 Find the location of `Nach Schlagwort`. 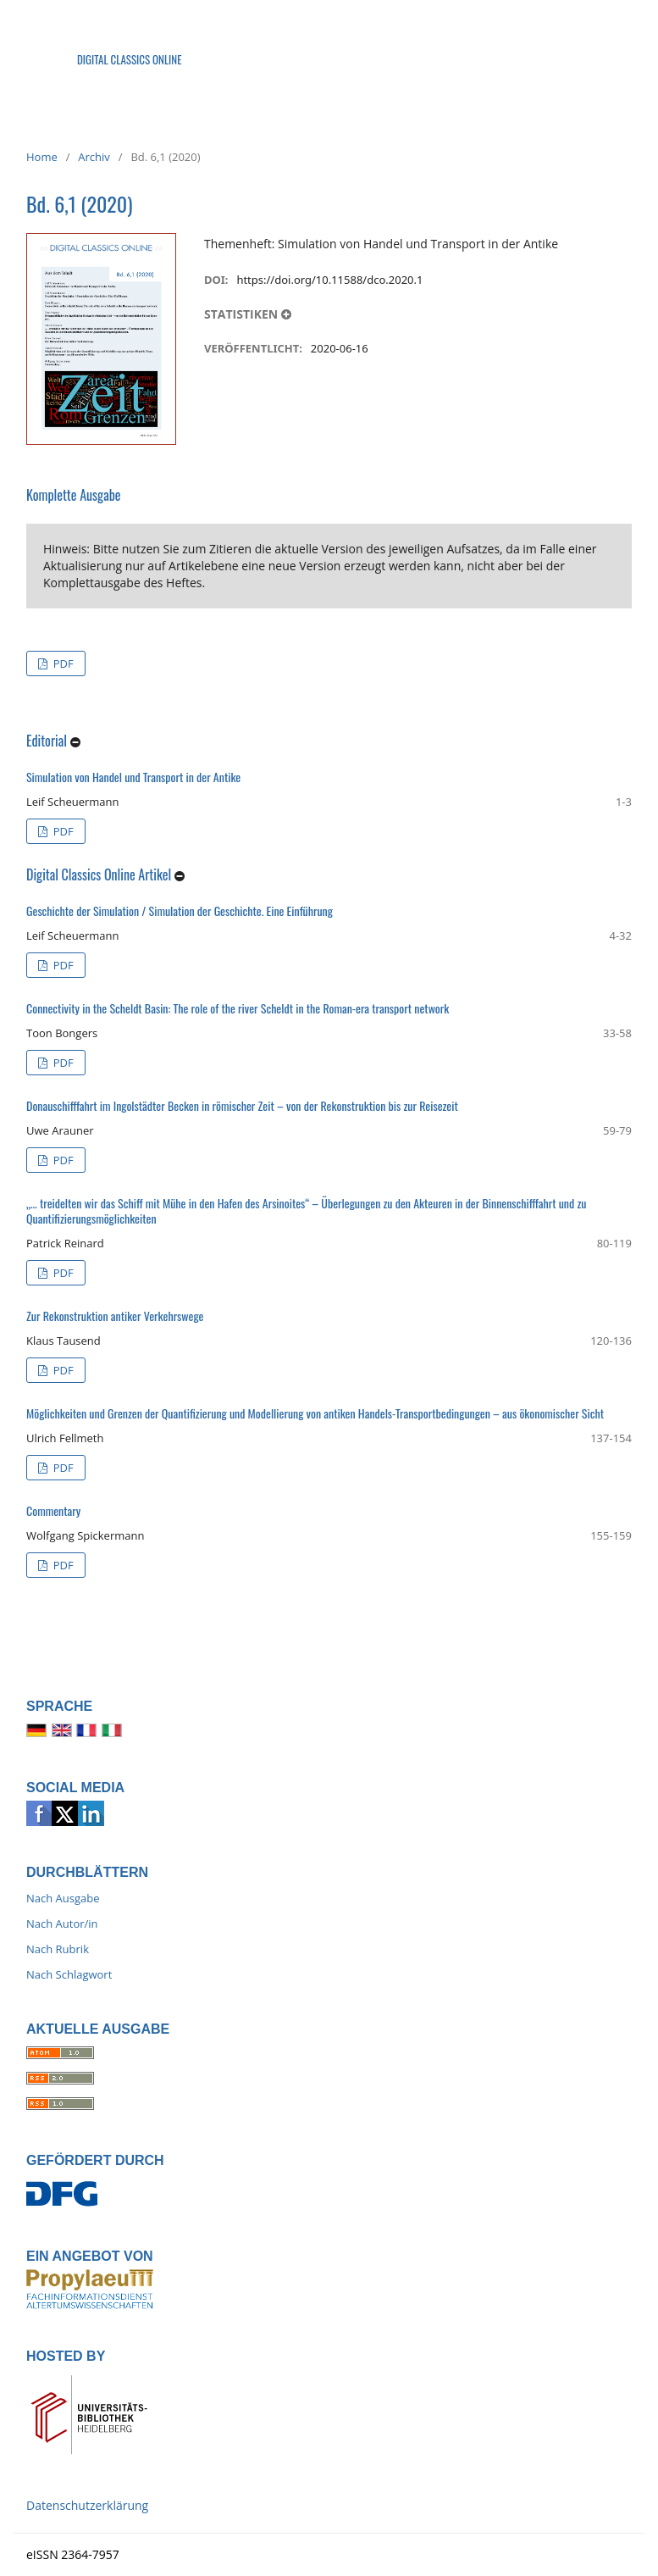

Nach Schlagwort is located at coordinates (69, 1974).